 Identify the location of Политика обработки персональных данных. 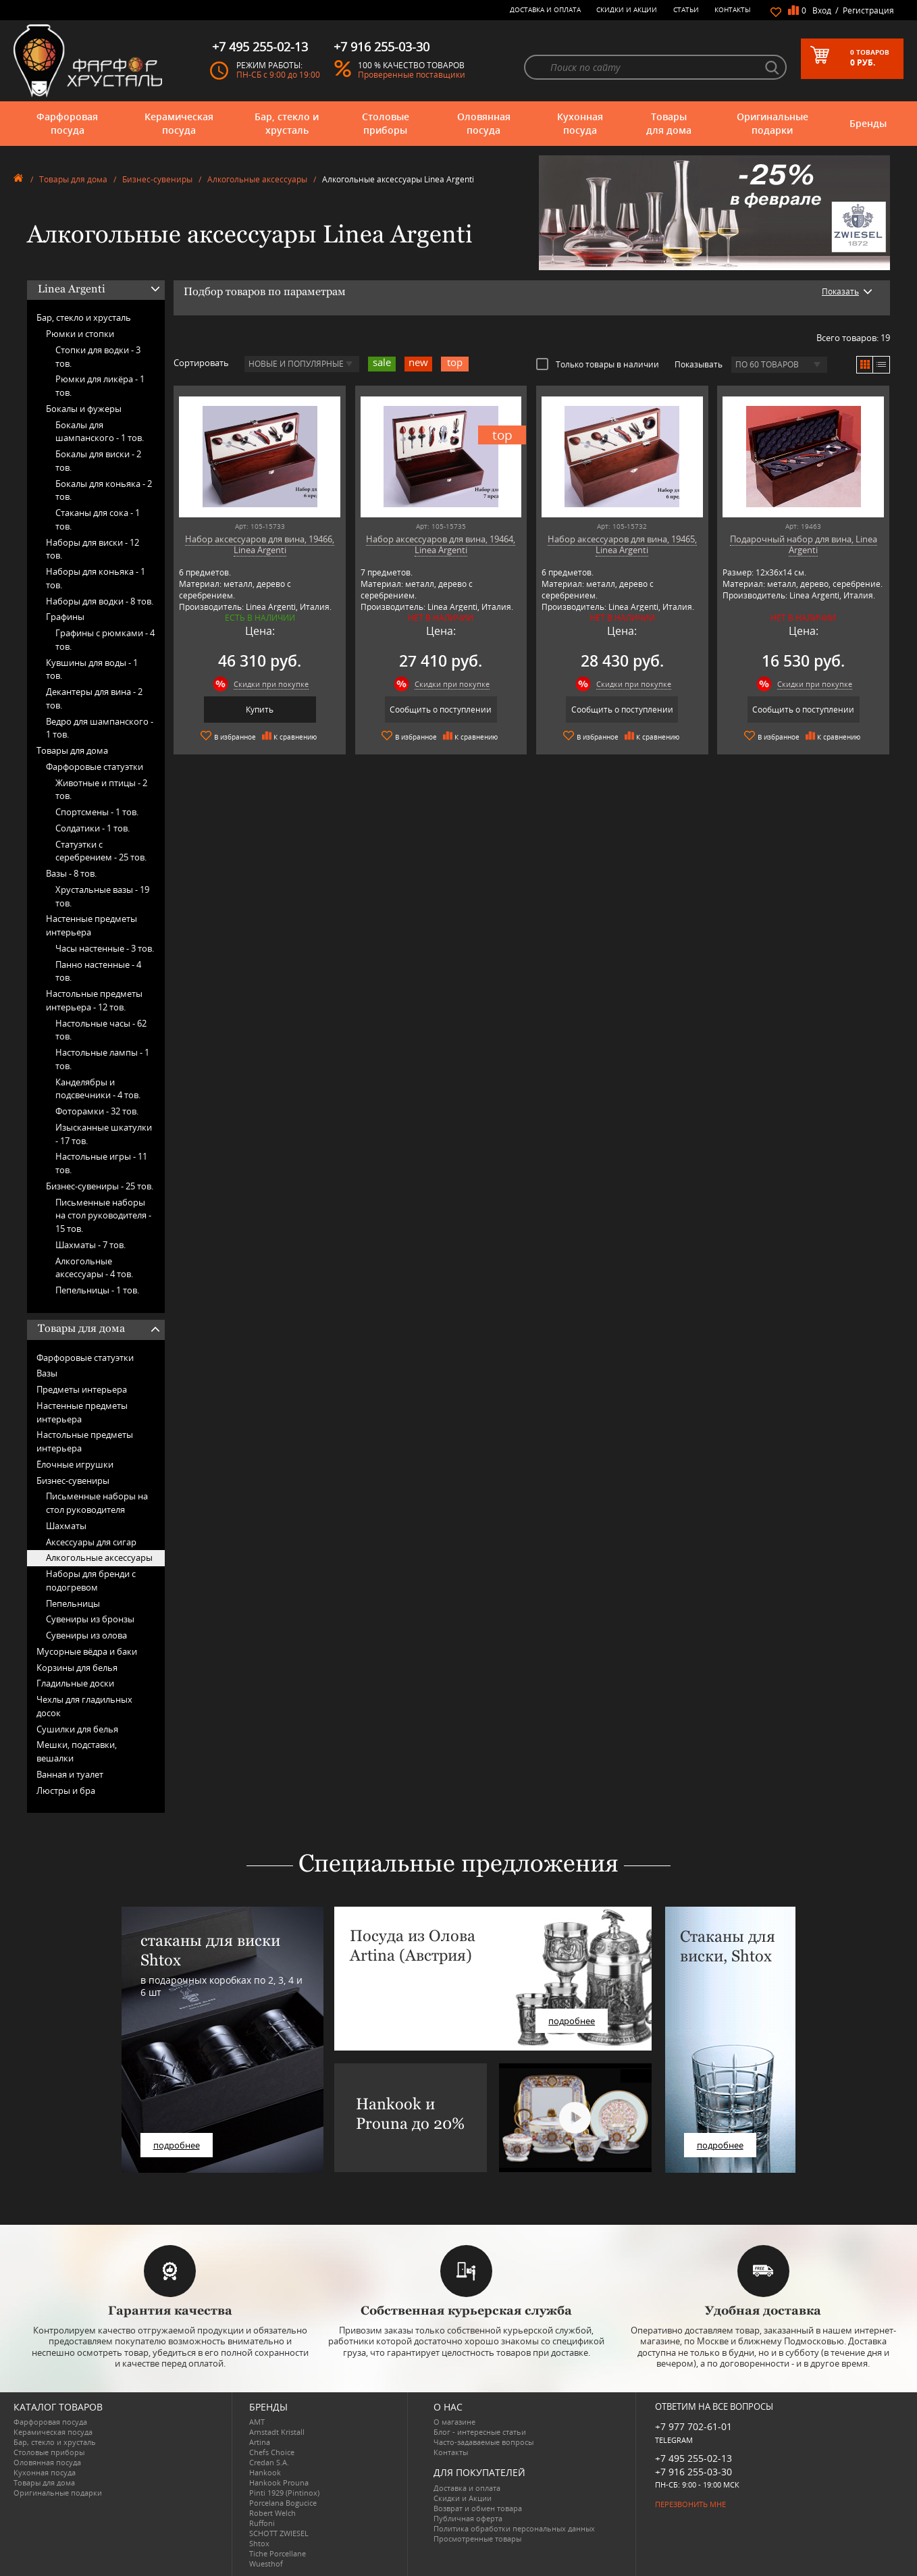
(514, 2528).